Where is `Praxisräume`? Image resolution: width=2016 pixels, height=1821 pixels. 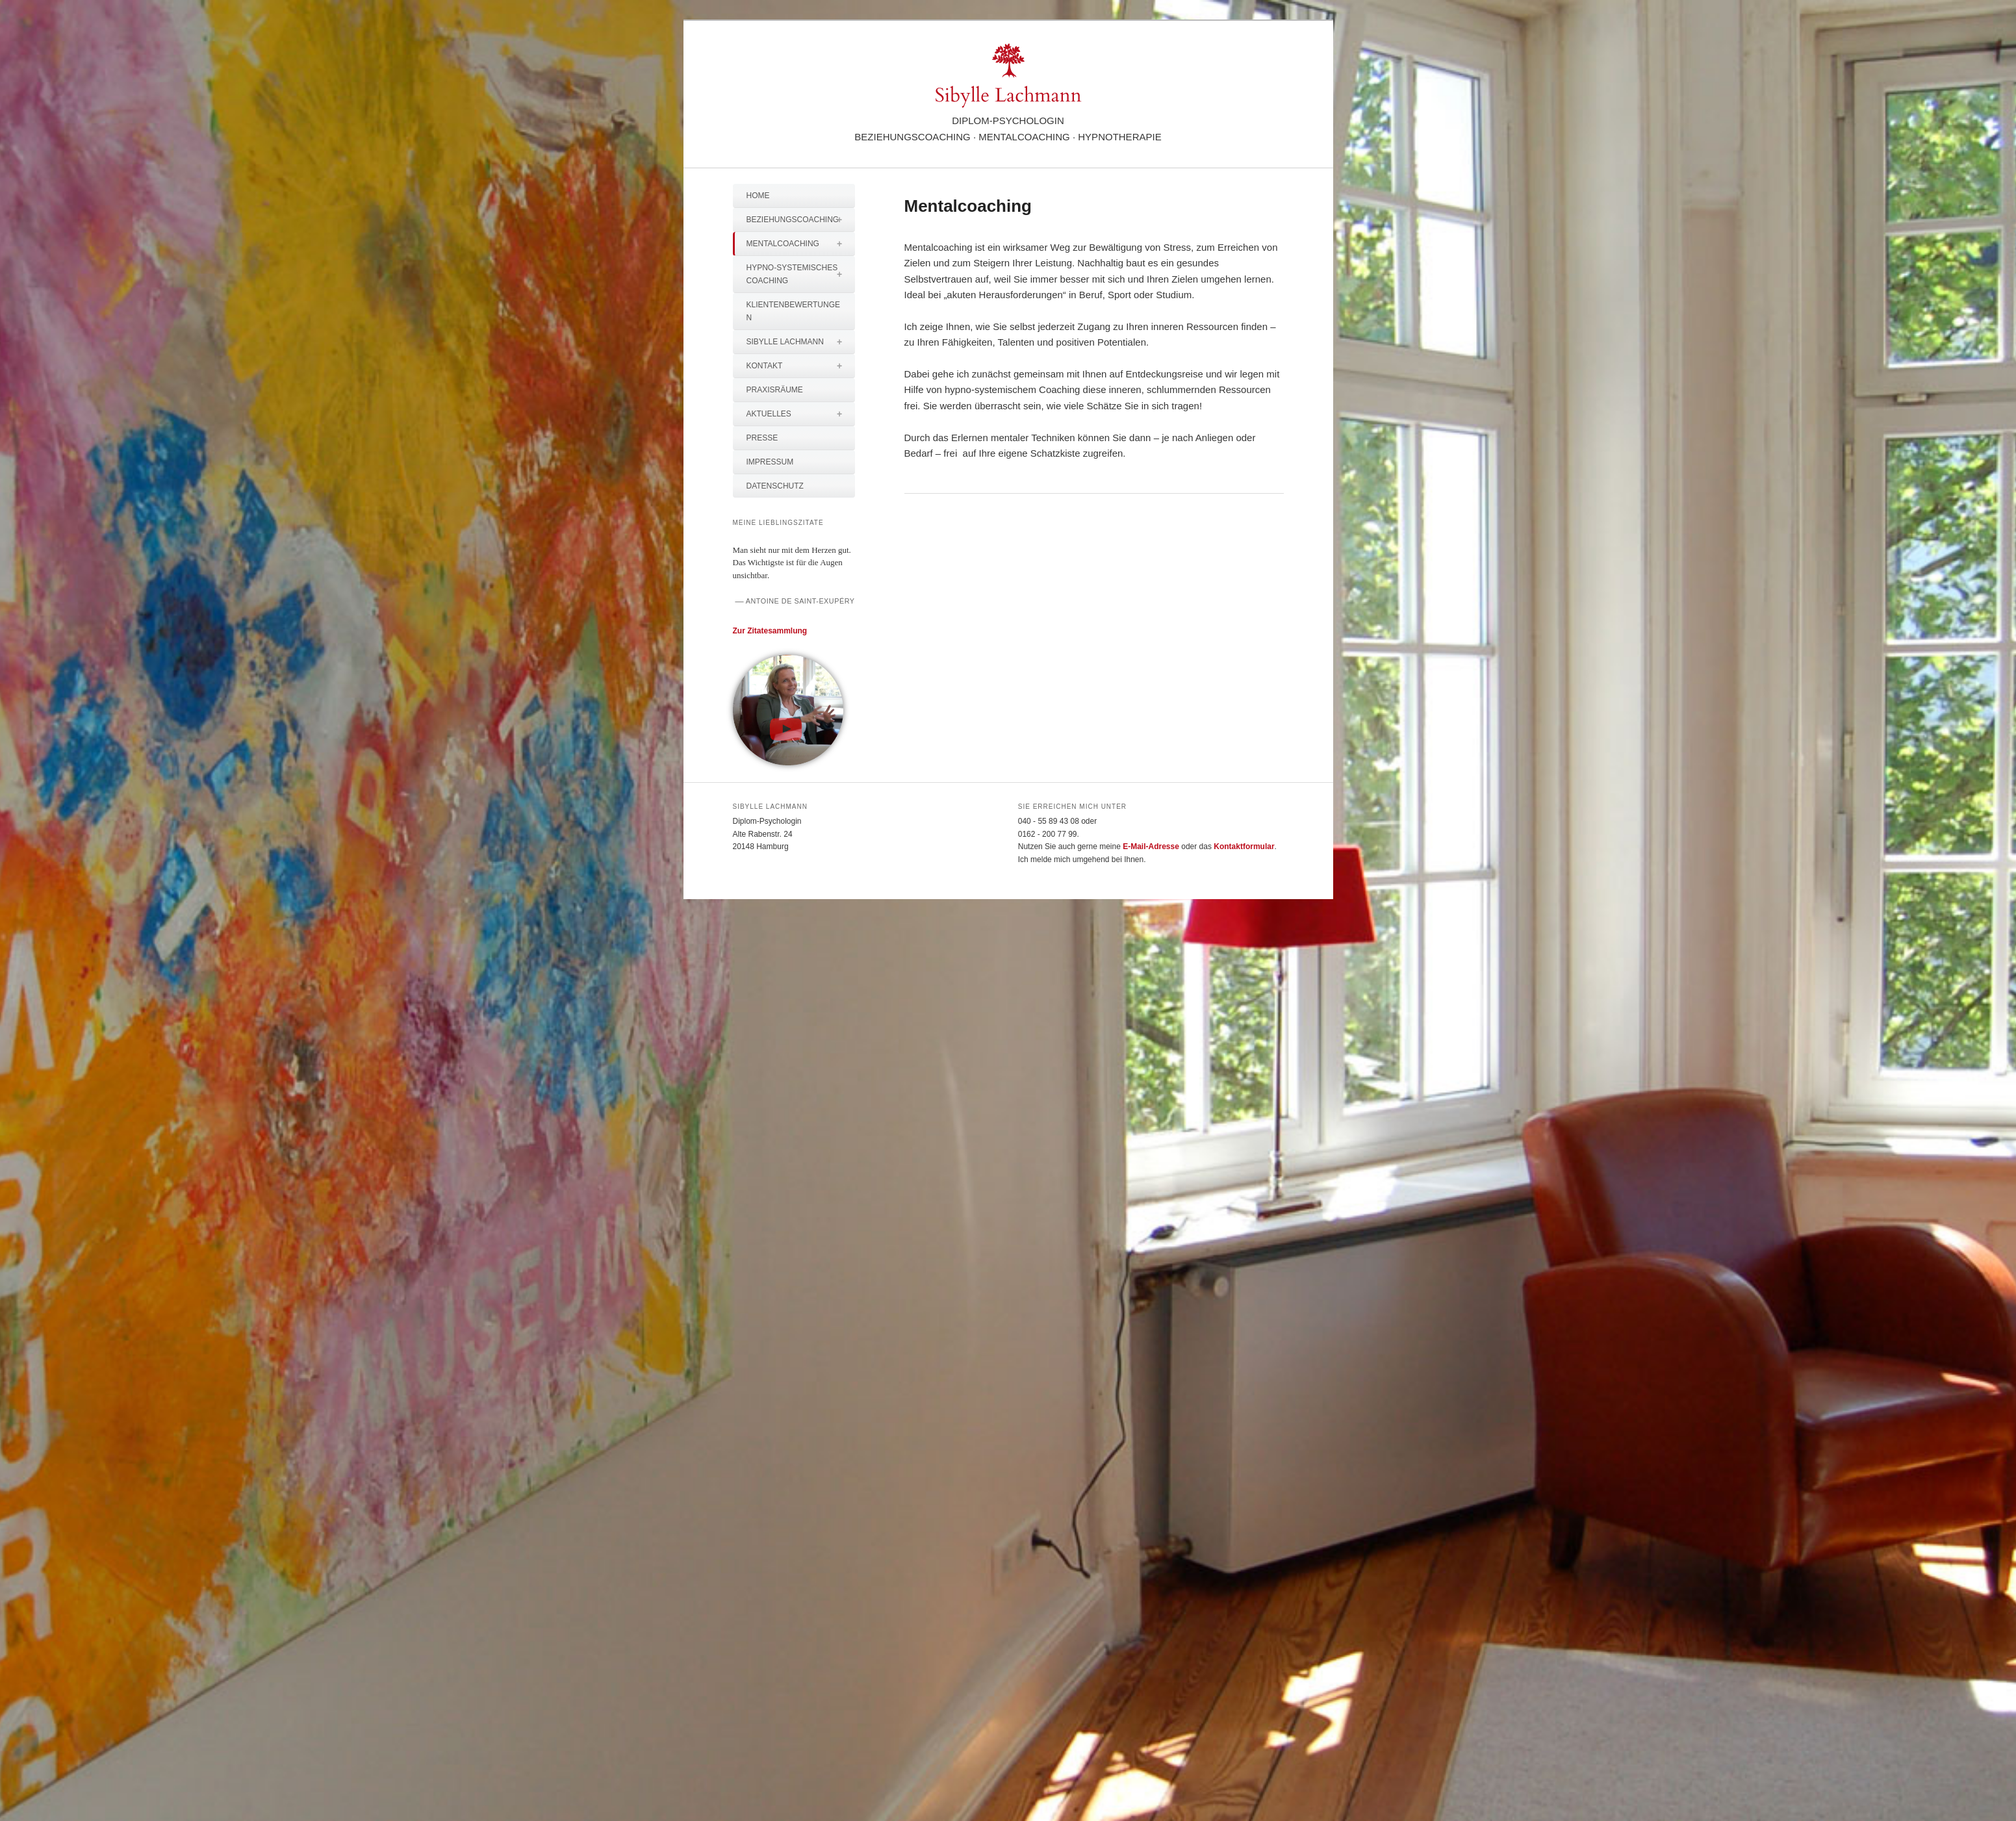
Praxisräume is located at coordinates (774, 389).